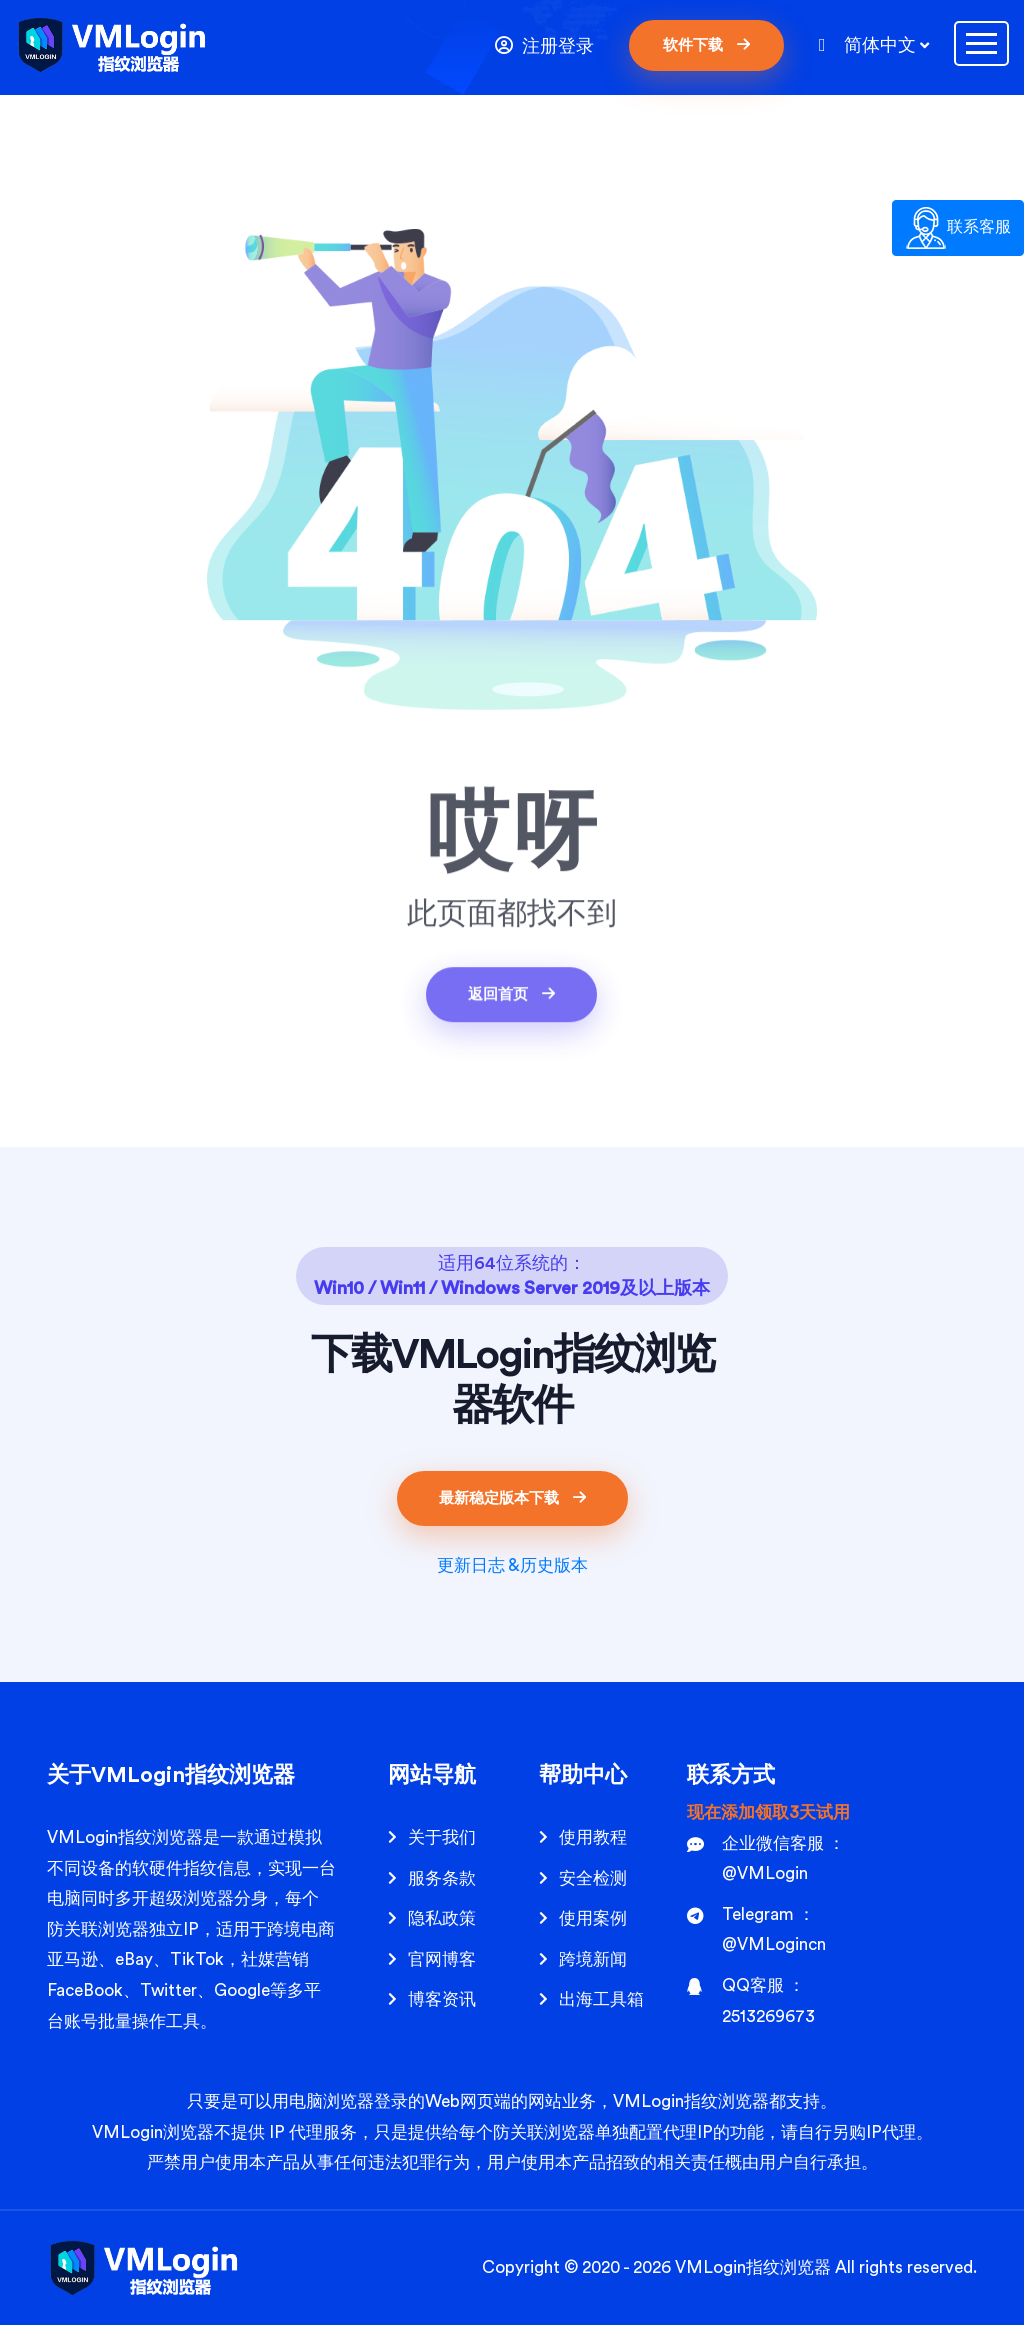 The width and height of the screenshot is (1024, 2325). Describe the element at coordinates (788, 2267) in the screenshot. I see `指纹浏览器` at that location.